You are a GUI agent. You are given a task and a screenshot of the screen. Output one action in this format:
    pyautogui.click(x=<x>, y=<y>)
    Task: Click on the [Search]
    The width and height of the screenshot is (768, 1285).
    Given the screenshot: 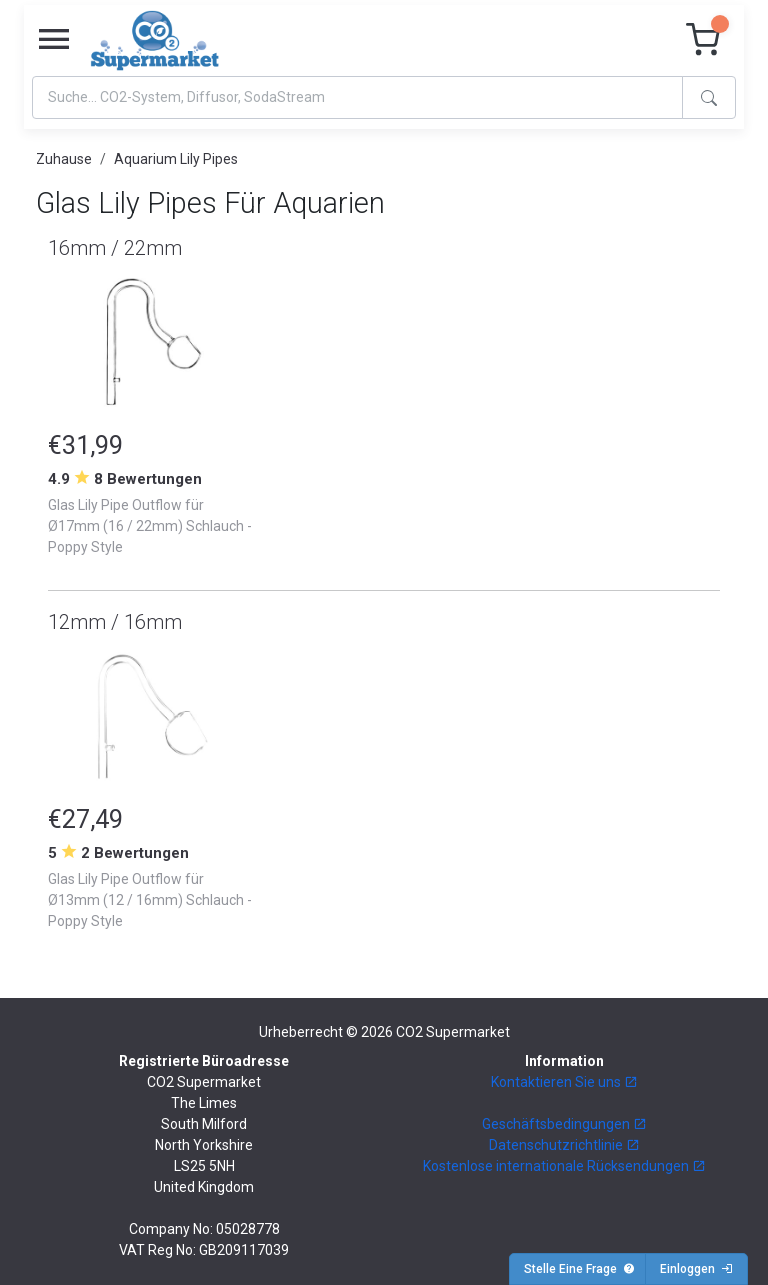 What is the action you would take?
    pyautogui.click(x=357, y=97)
    